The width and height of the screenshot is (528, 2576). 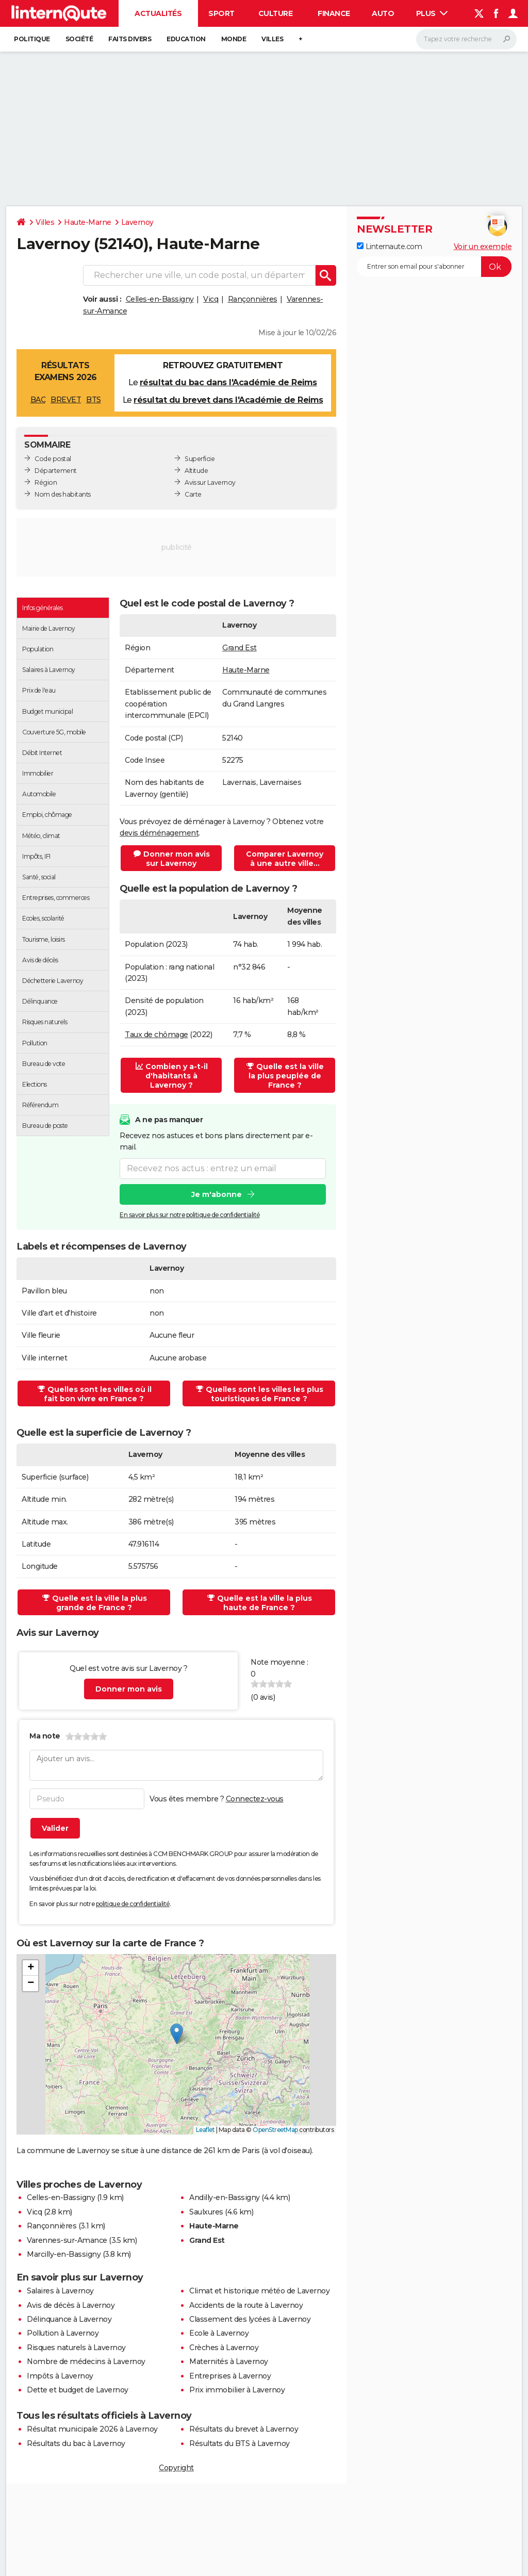 What do you see at coordinates (259, 1394) in the screenshot?
I see `Quelles sont les villes les plus touristiques de France ?` at bounding box center [259, 1394].